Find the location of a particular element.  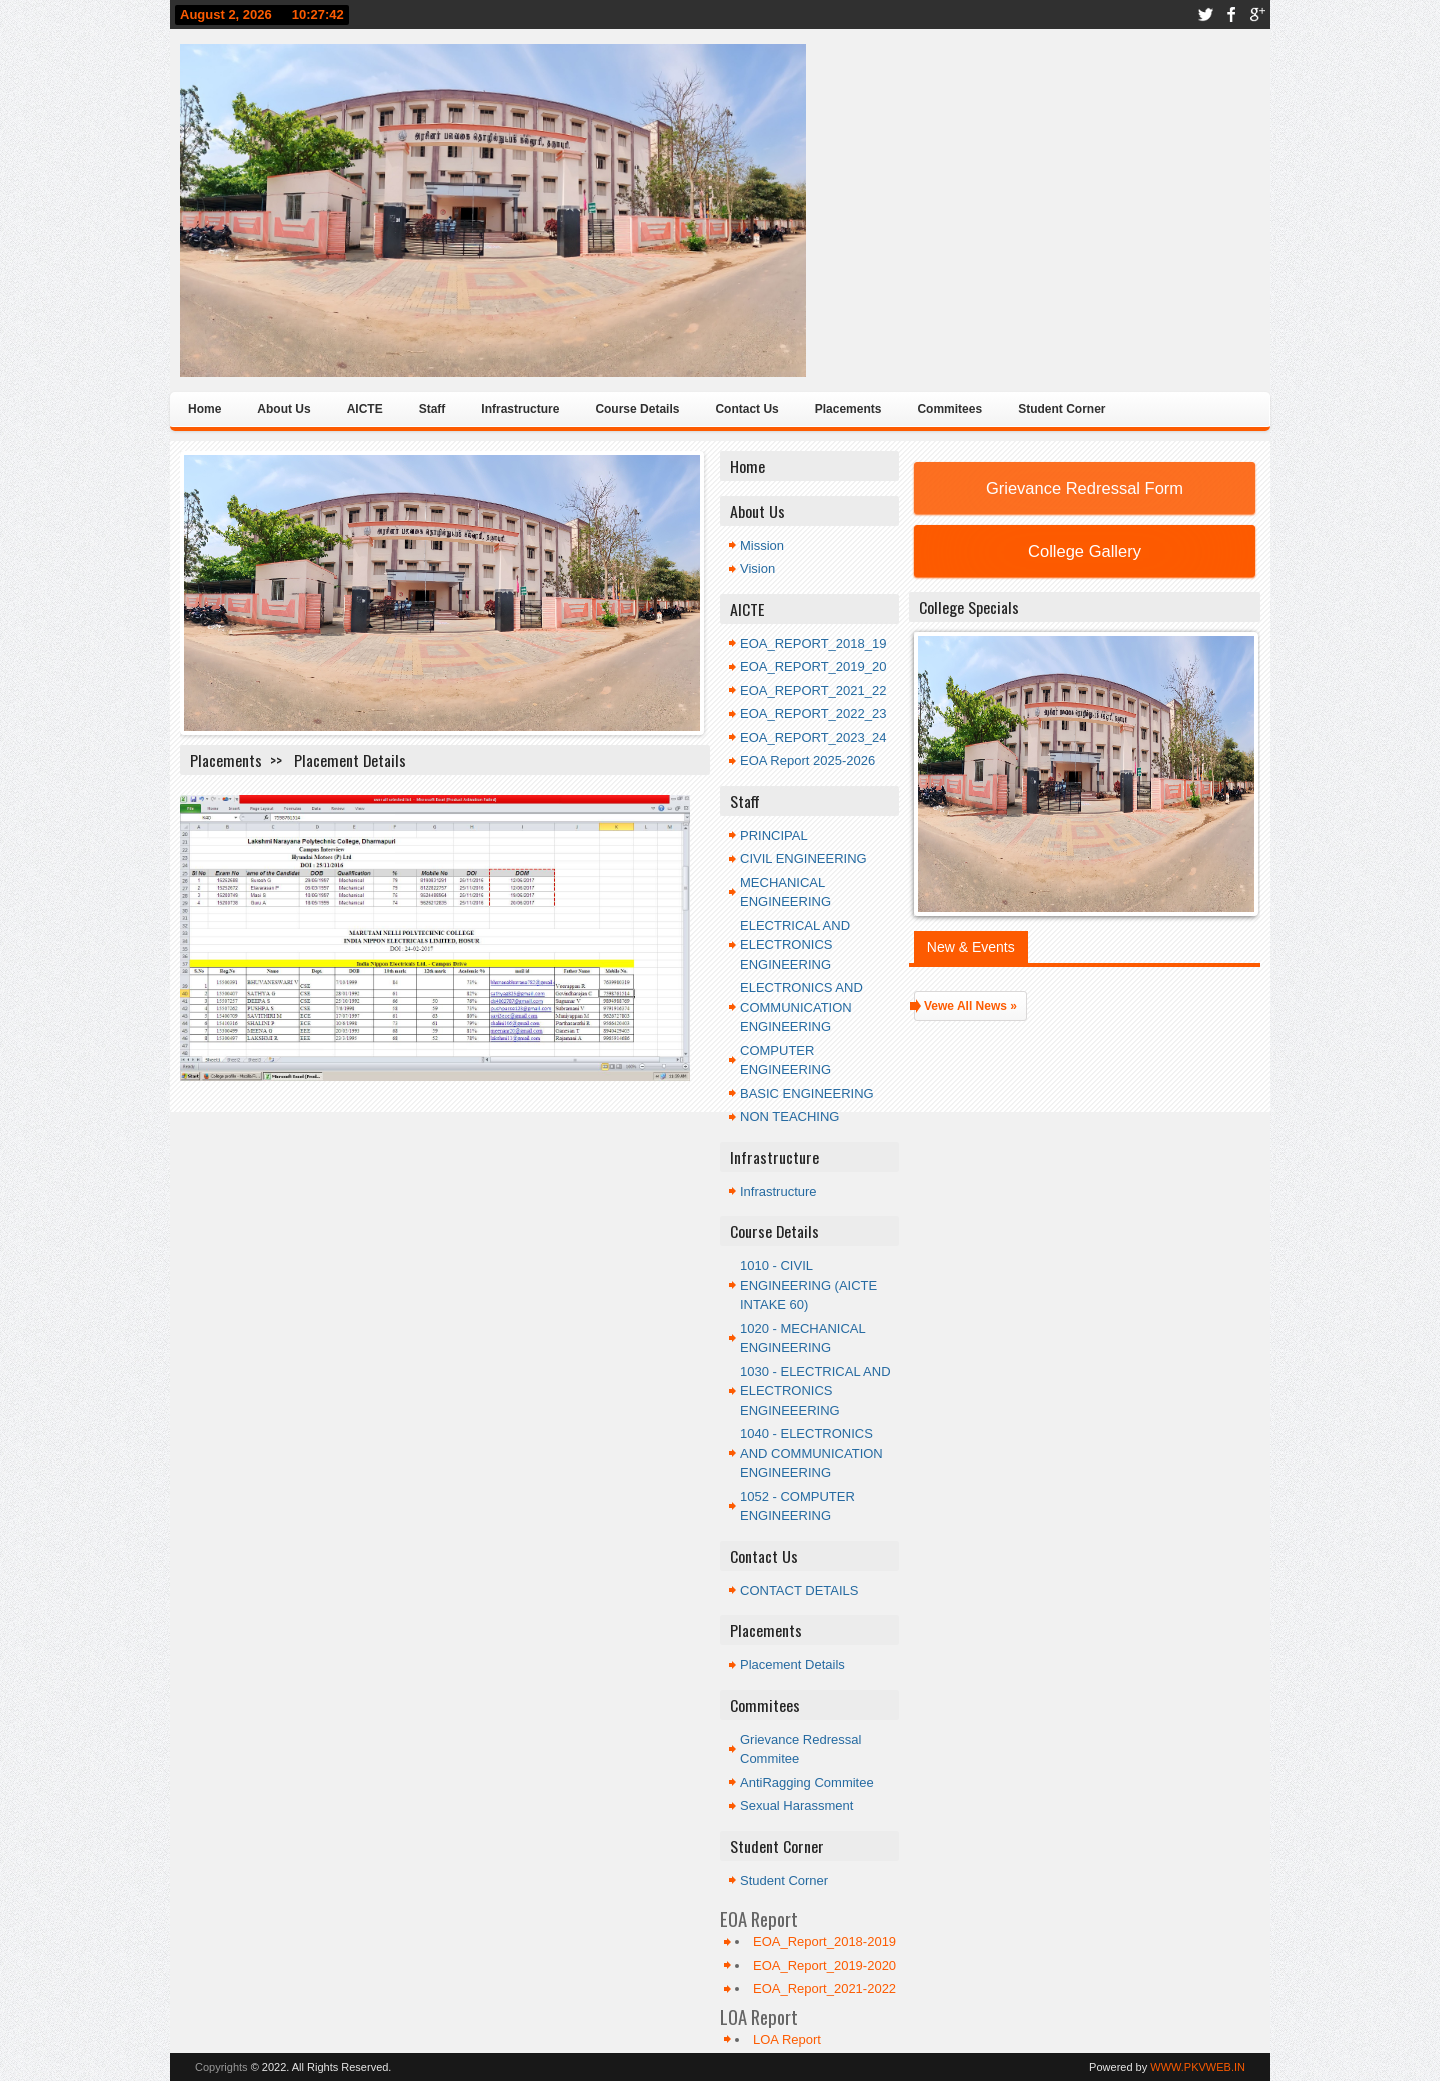

PRINCIPAL is located at coordinates (774, 835).